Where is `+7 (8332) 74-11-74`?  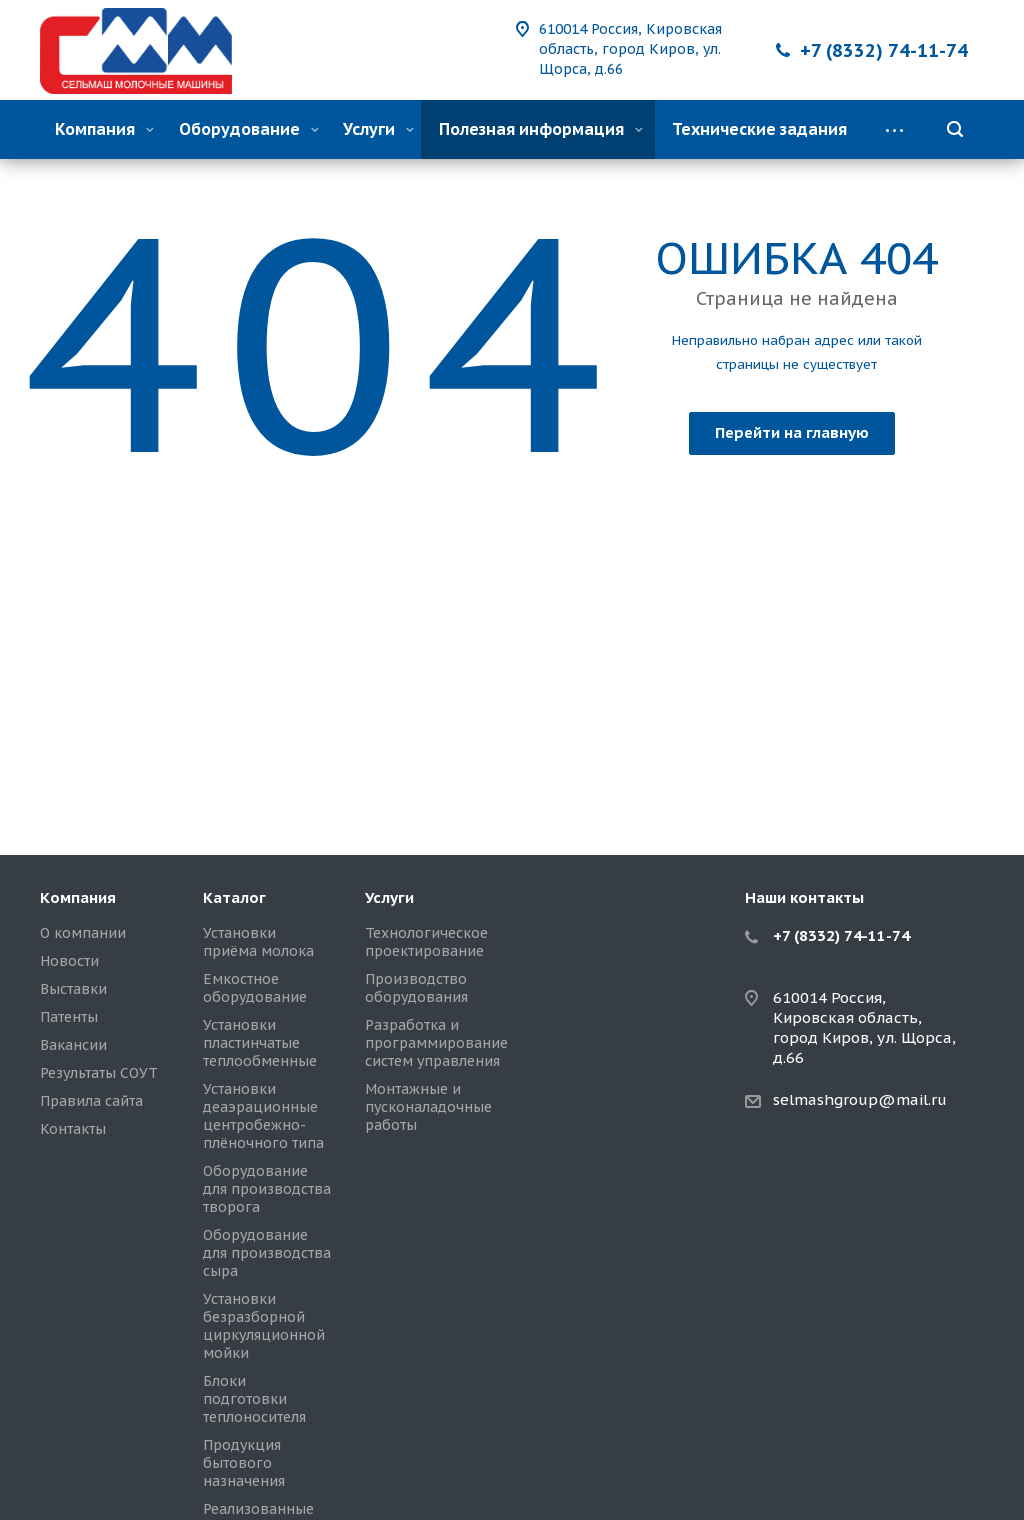 +7 (8332) 74-11-74 is located at coordinates (884, 50).